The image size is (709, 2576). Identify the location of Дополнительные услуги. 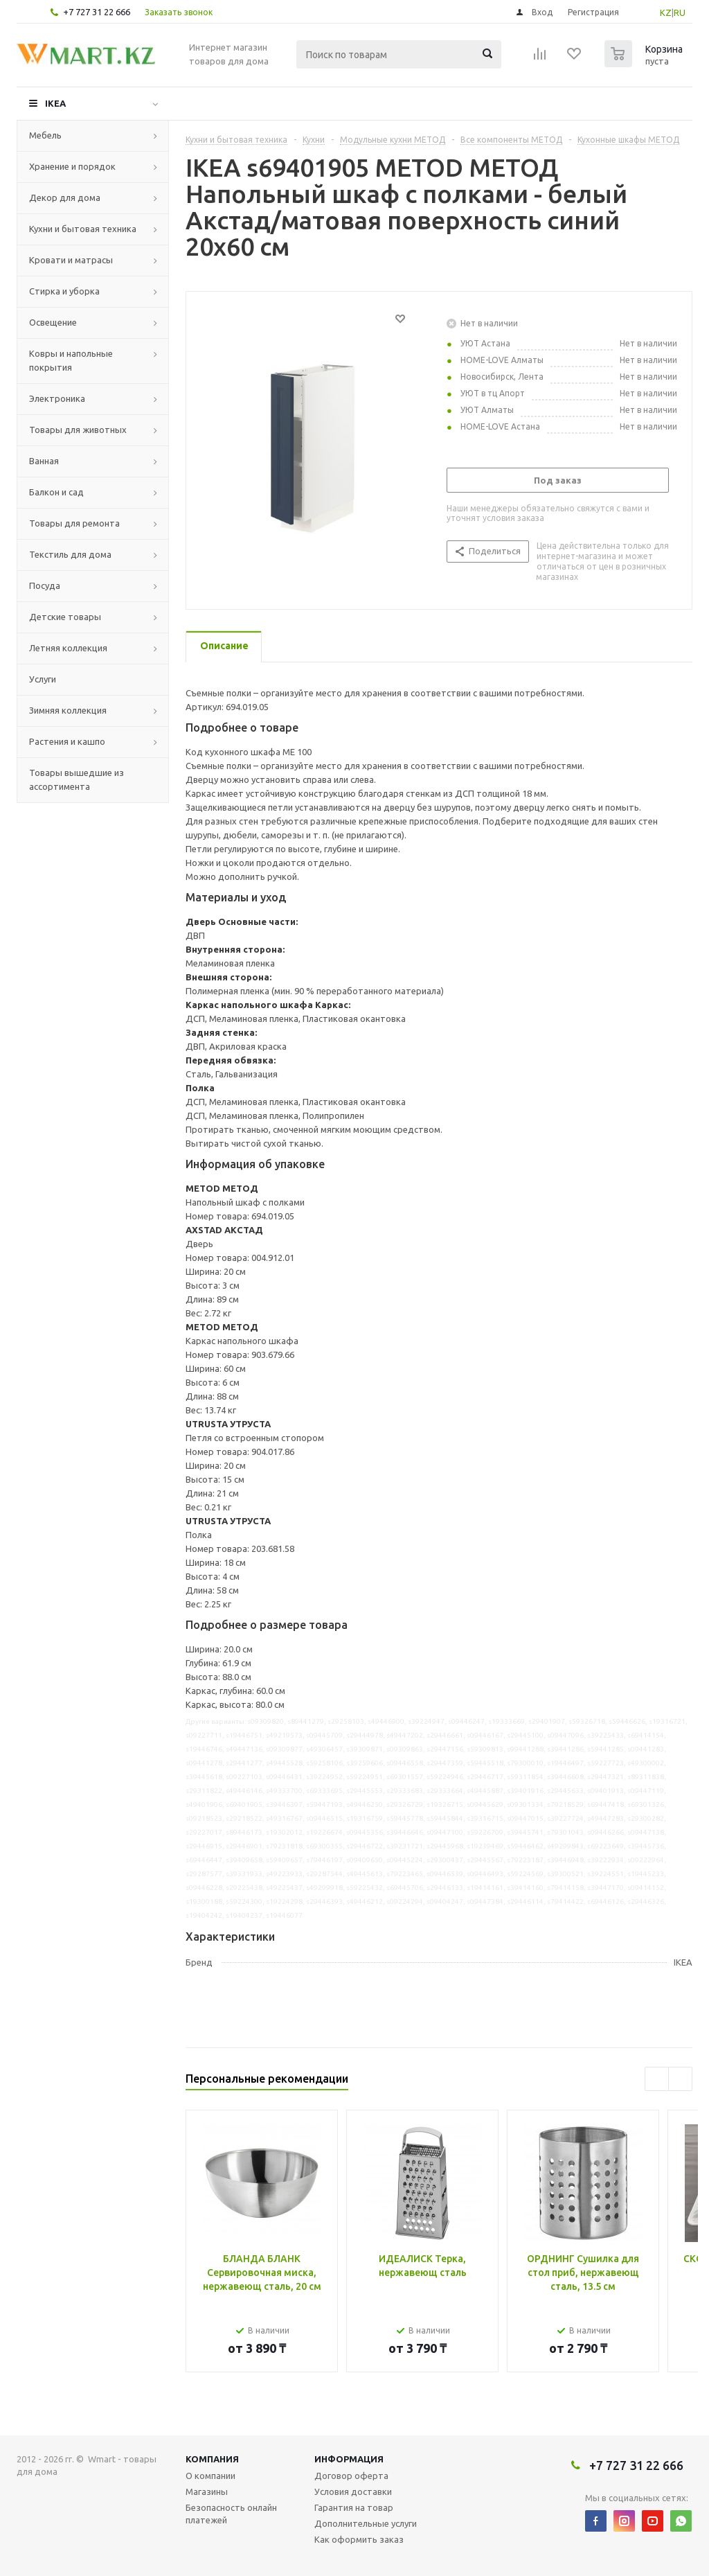
(365, 2523).